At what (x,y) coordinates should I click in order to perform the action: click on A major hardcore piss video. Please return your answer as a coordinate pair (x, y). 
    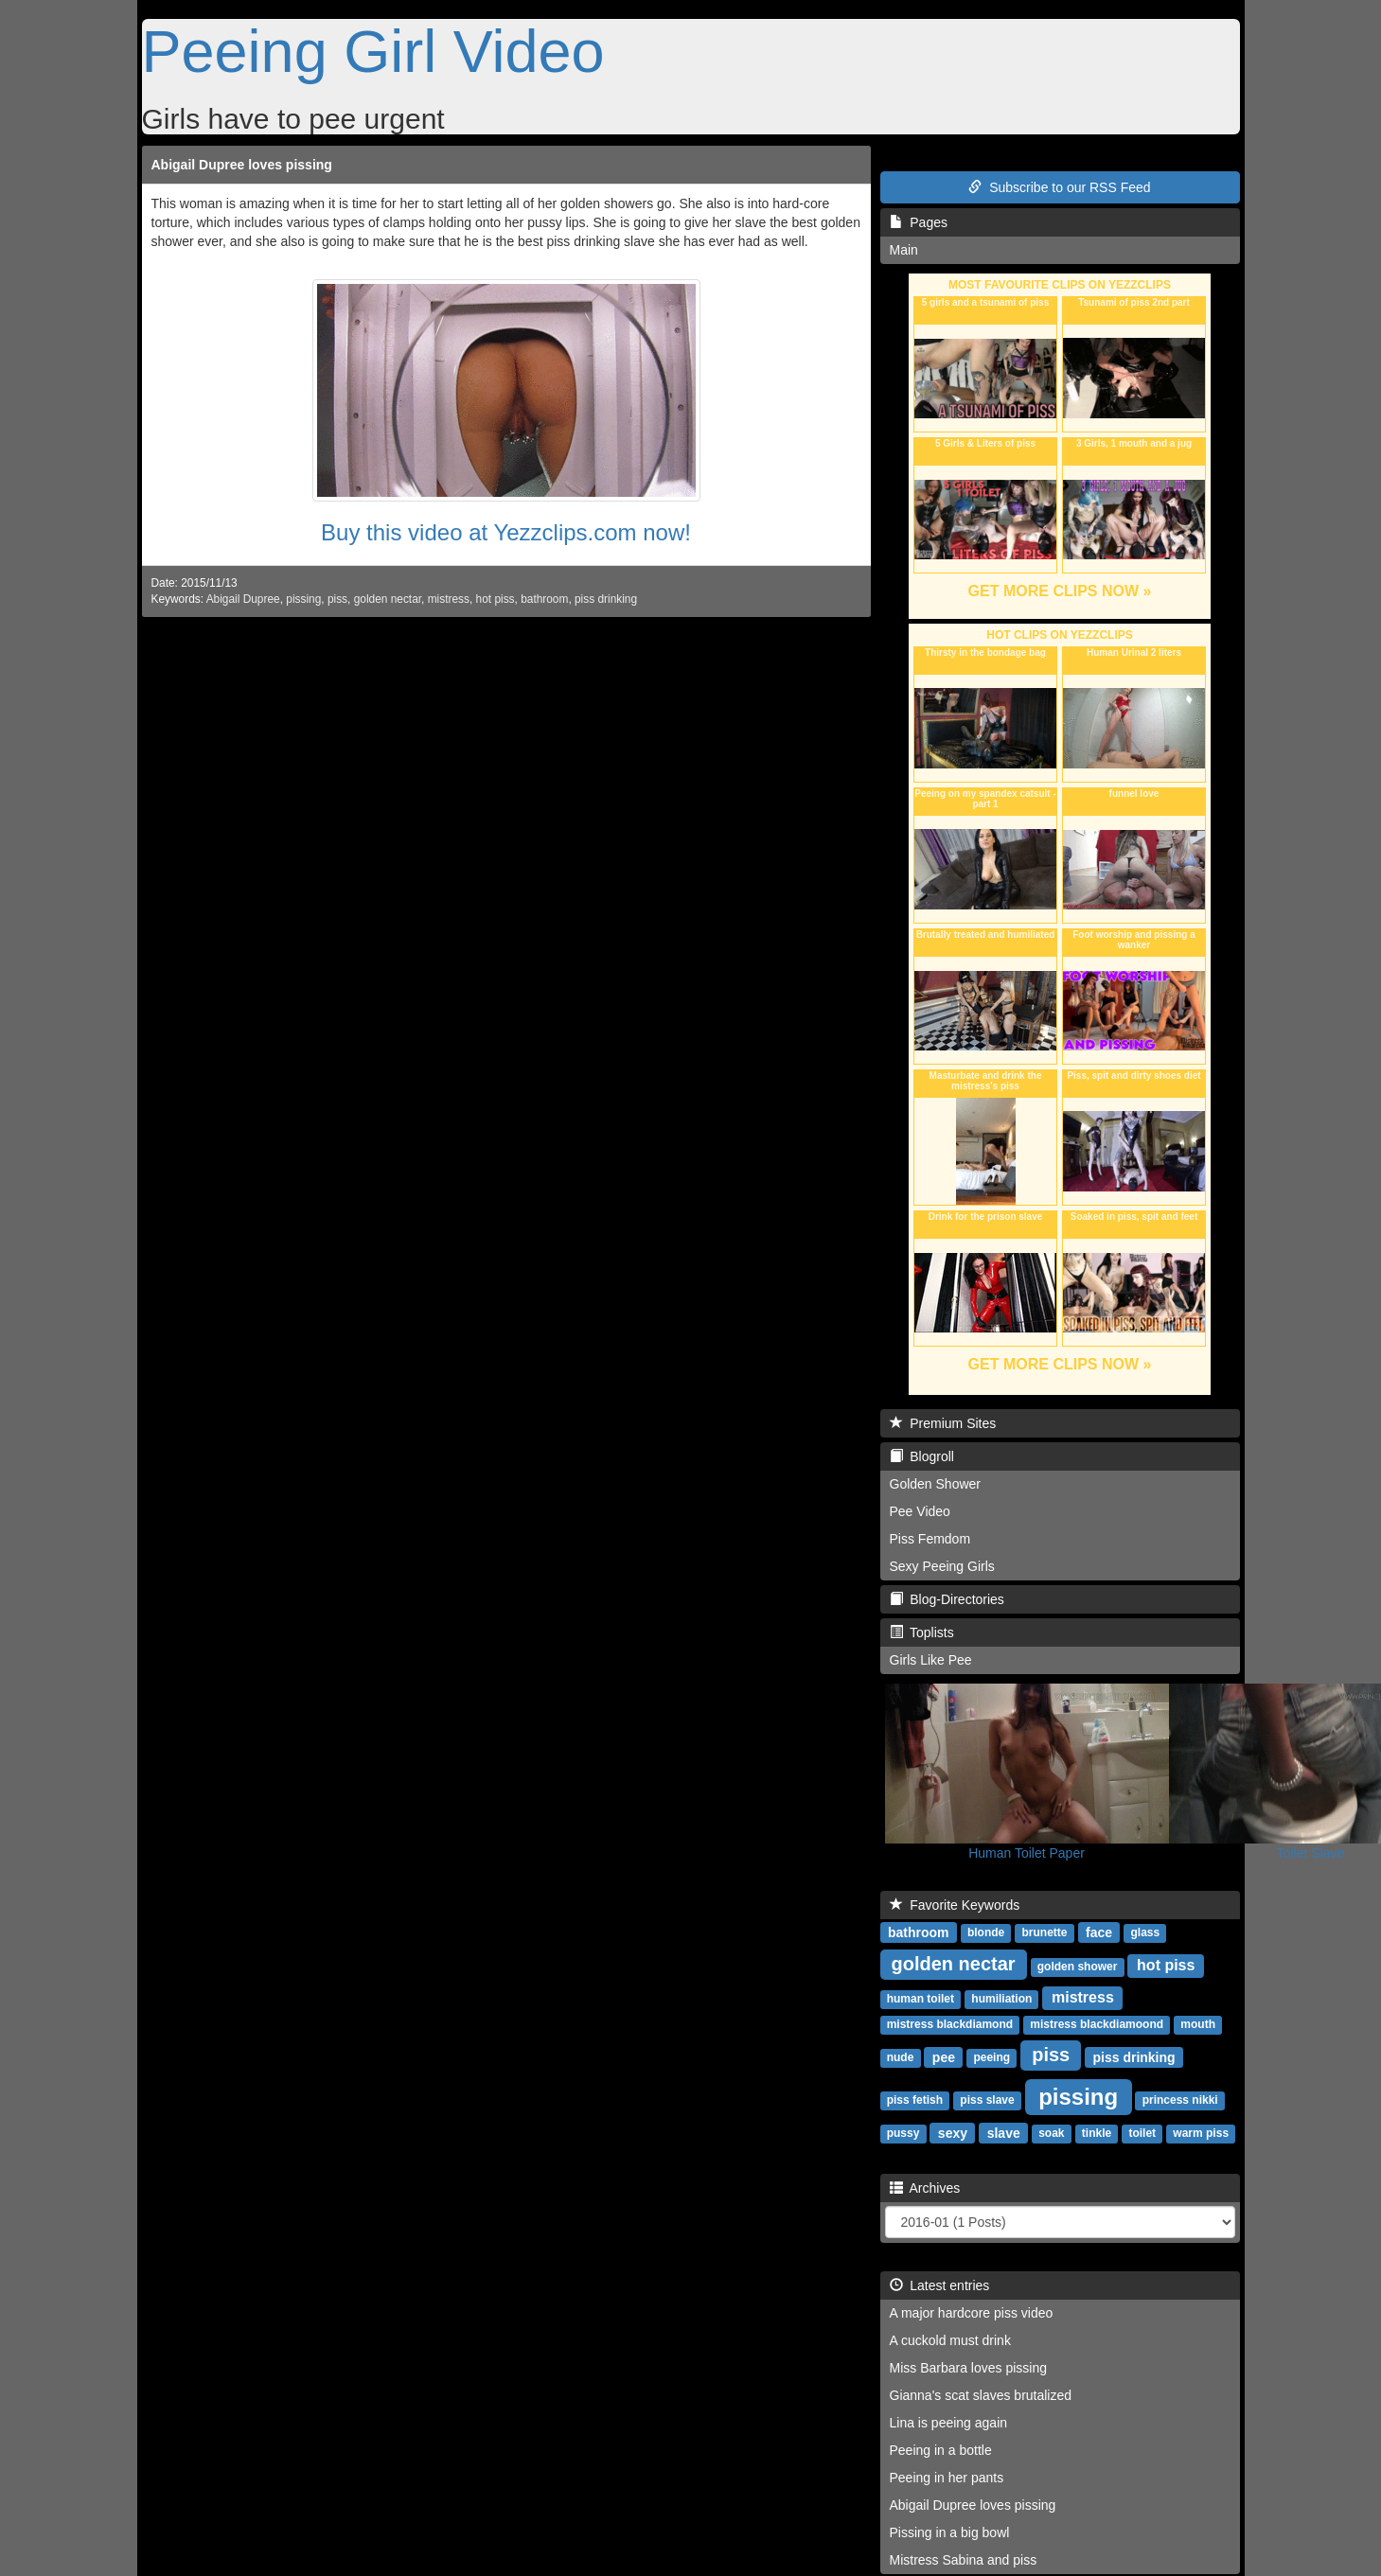
    Looking at the image, I should click on (971, 2312).